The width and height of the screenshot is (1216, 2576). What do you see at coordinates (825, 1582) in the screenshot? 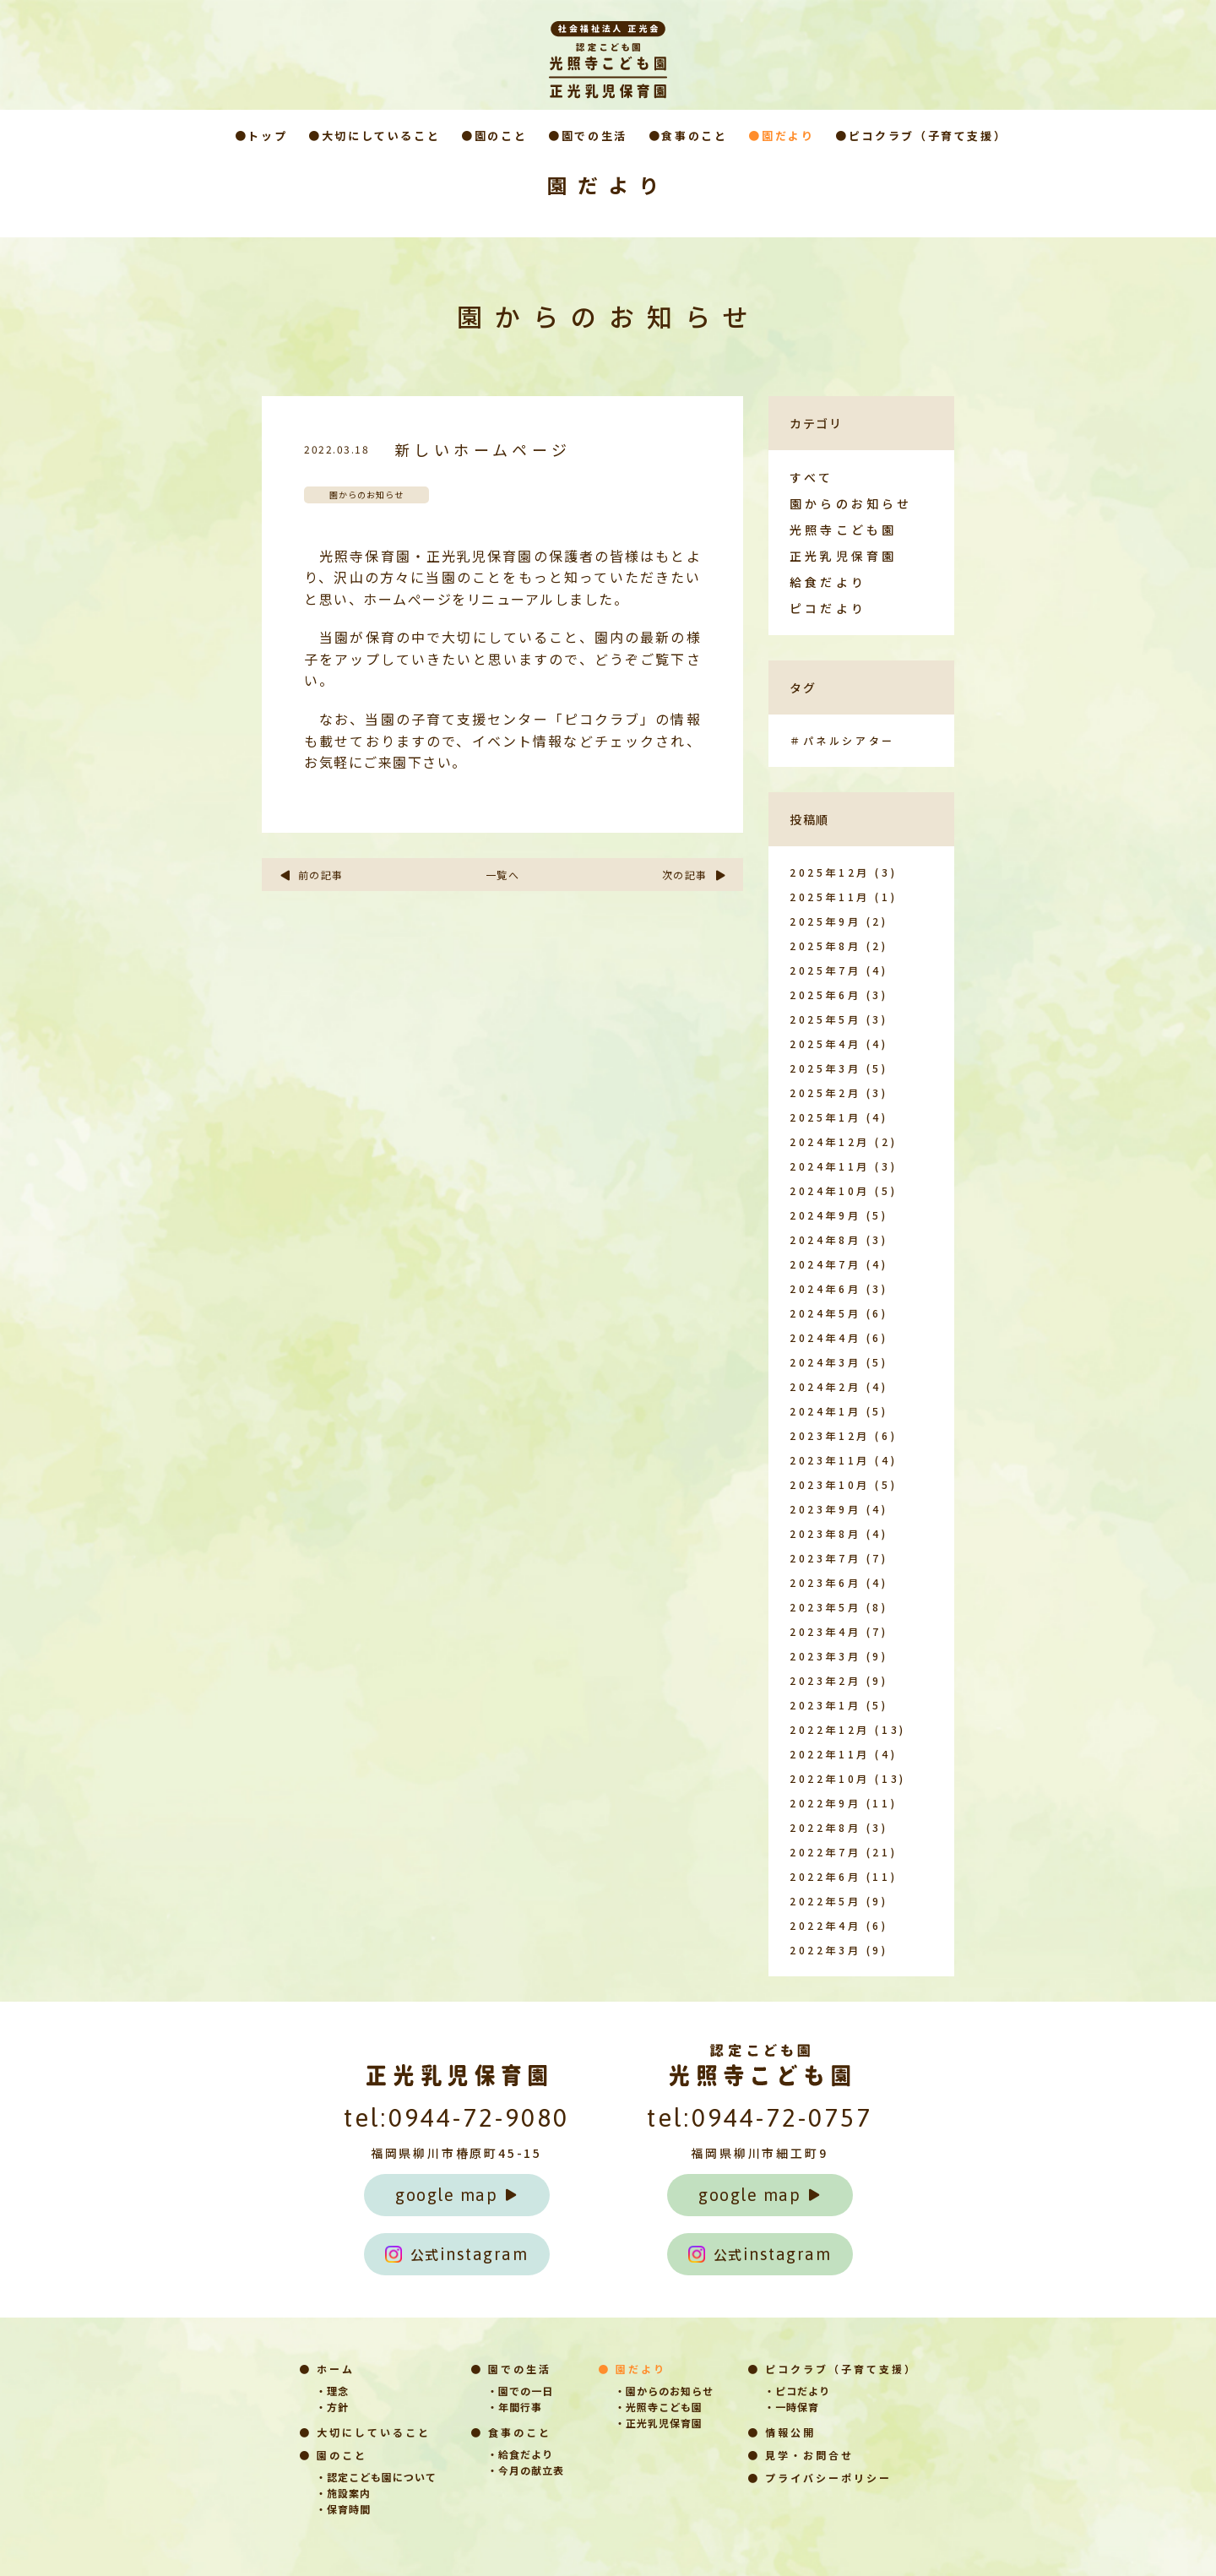
I see `2023年6月` at bounding box center [825, 1582].